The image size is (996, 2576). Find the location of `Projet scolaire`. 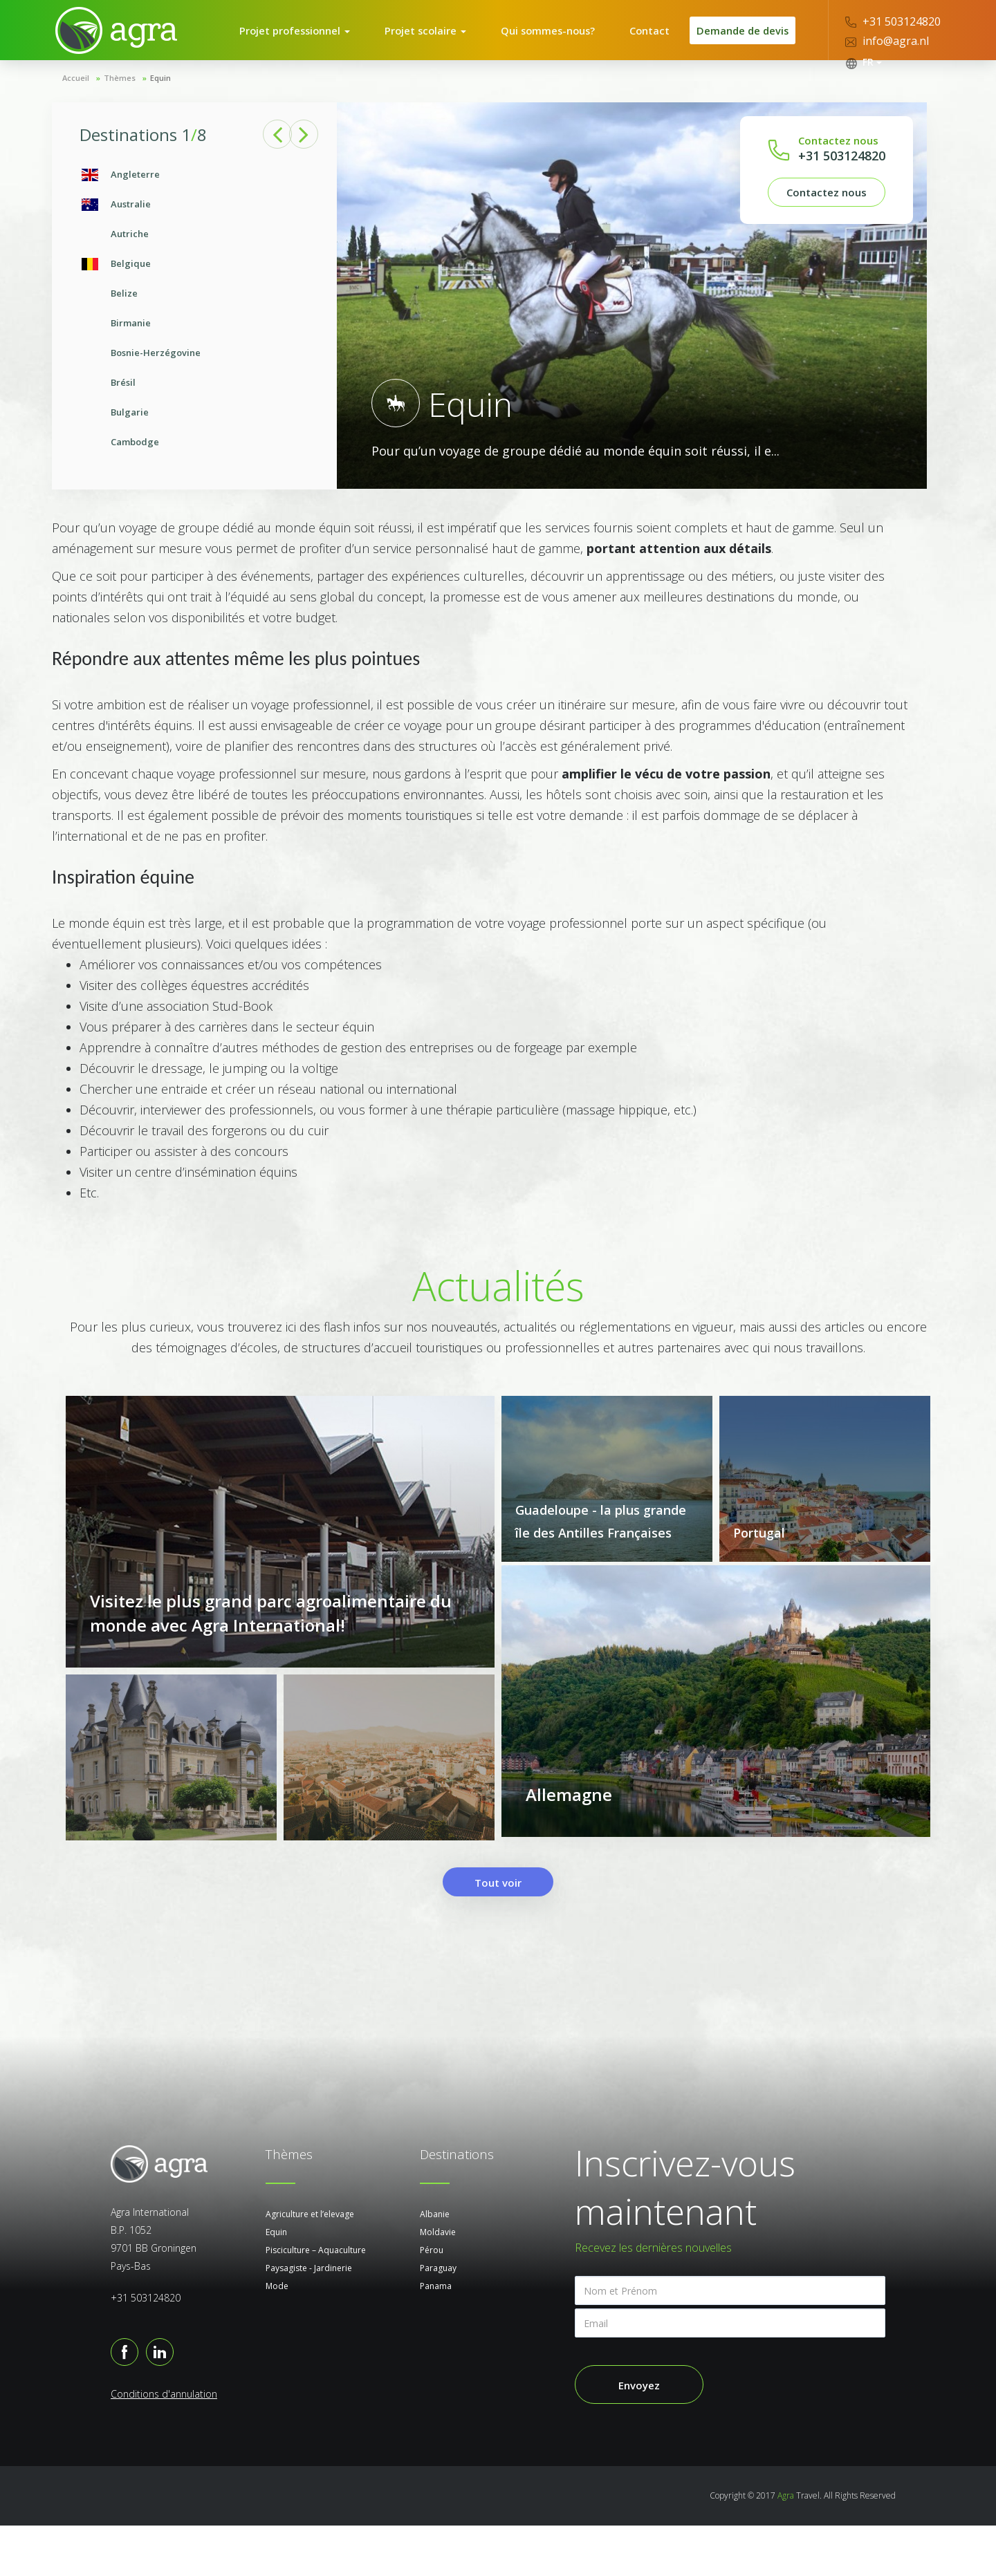

Projet scolaire is located at coordinates (436, 42).